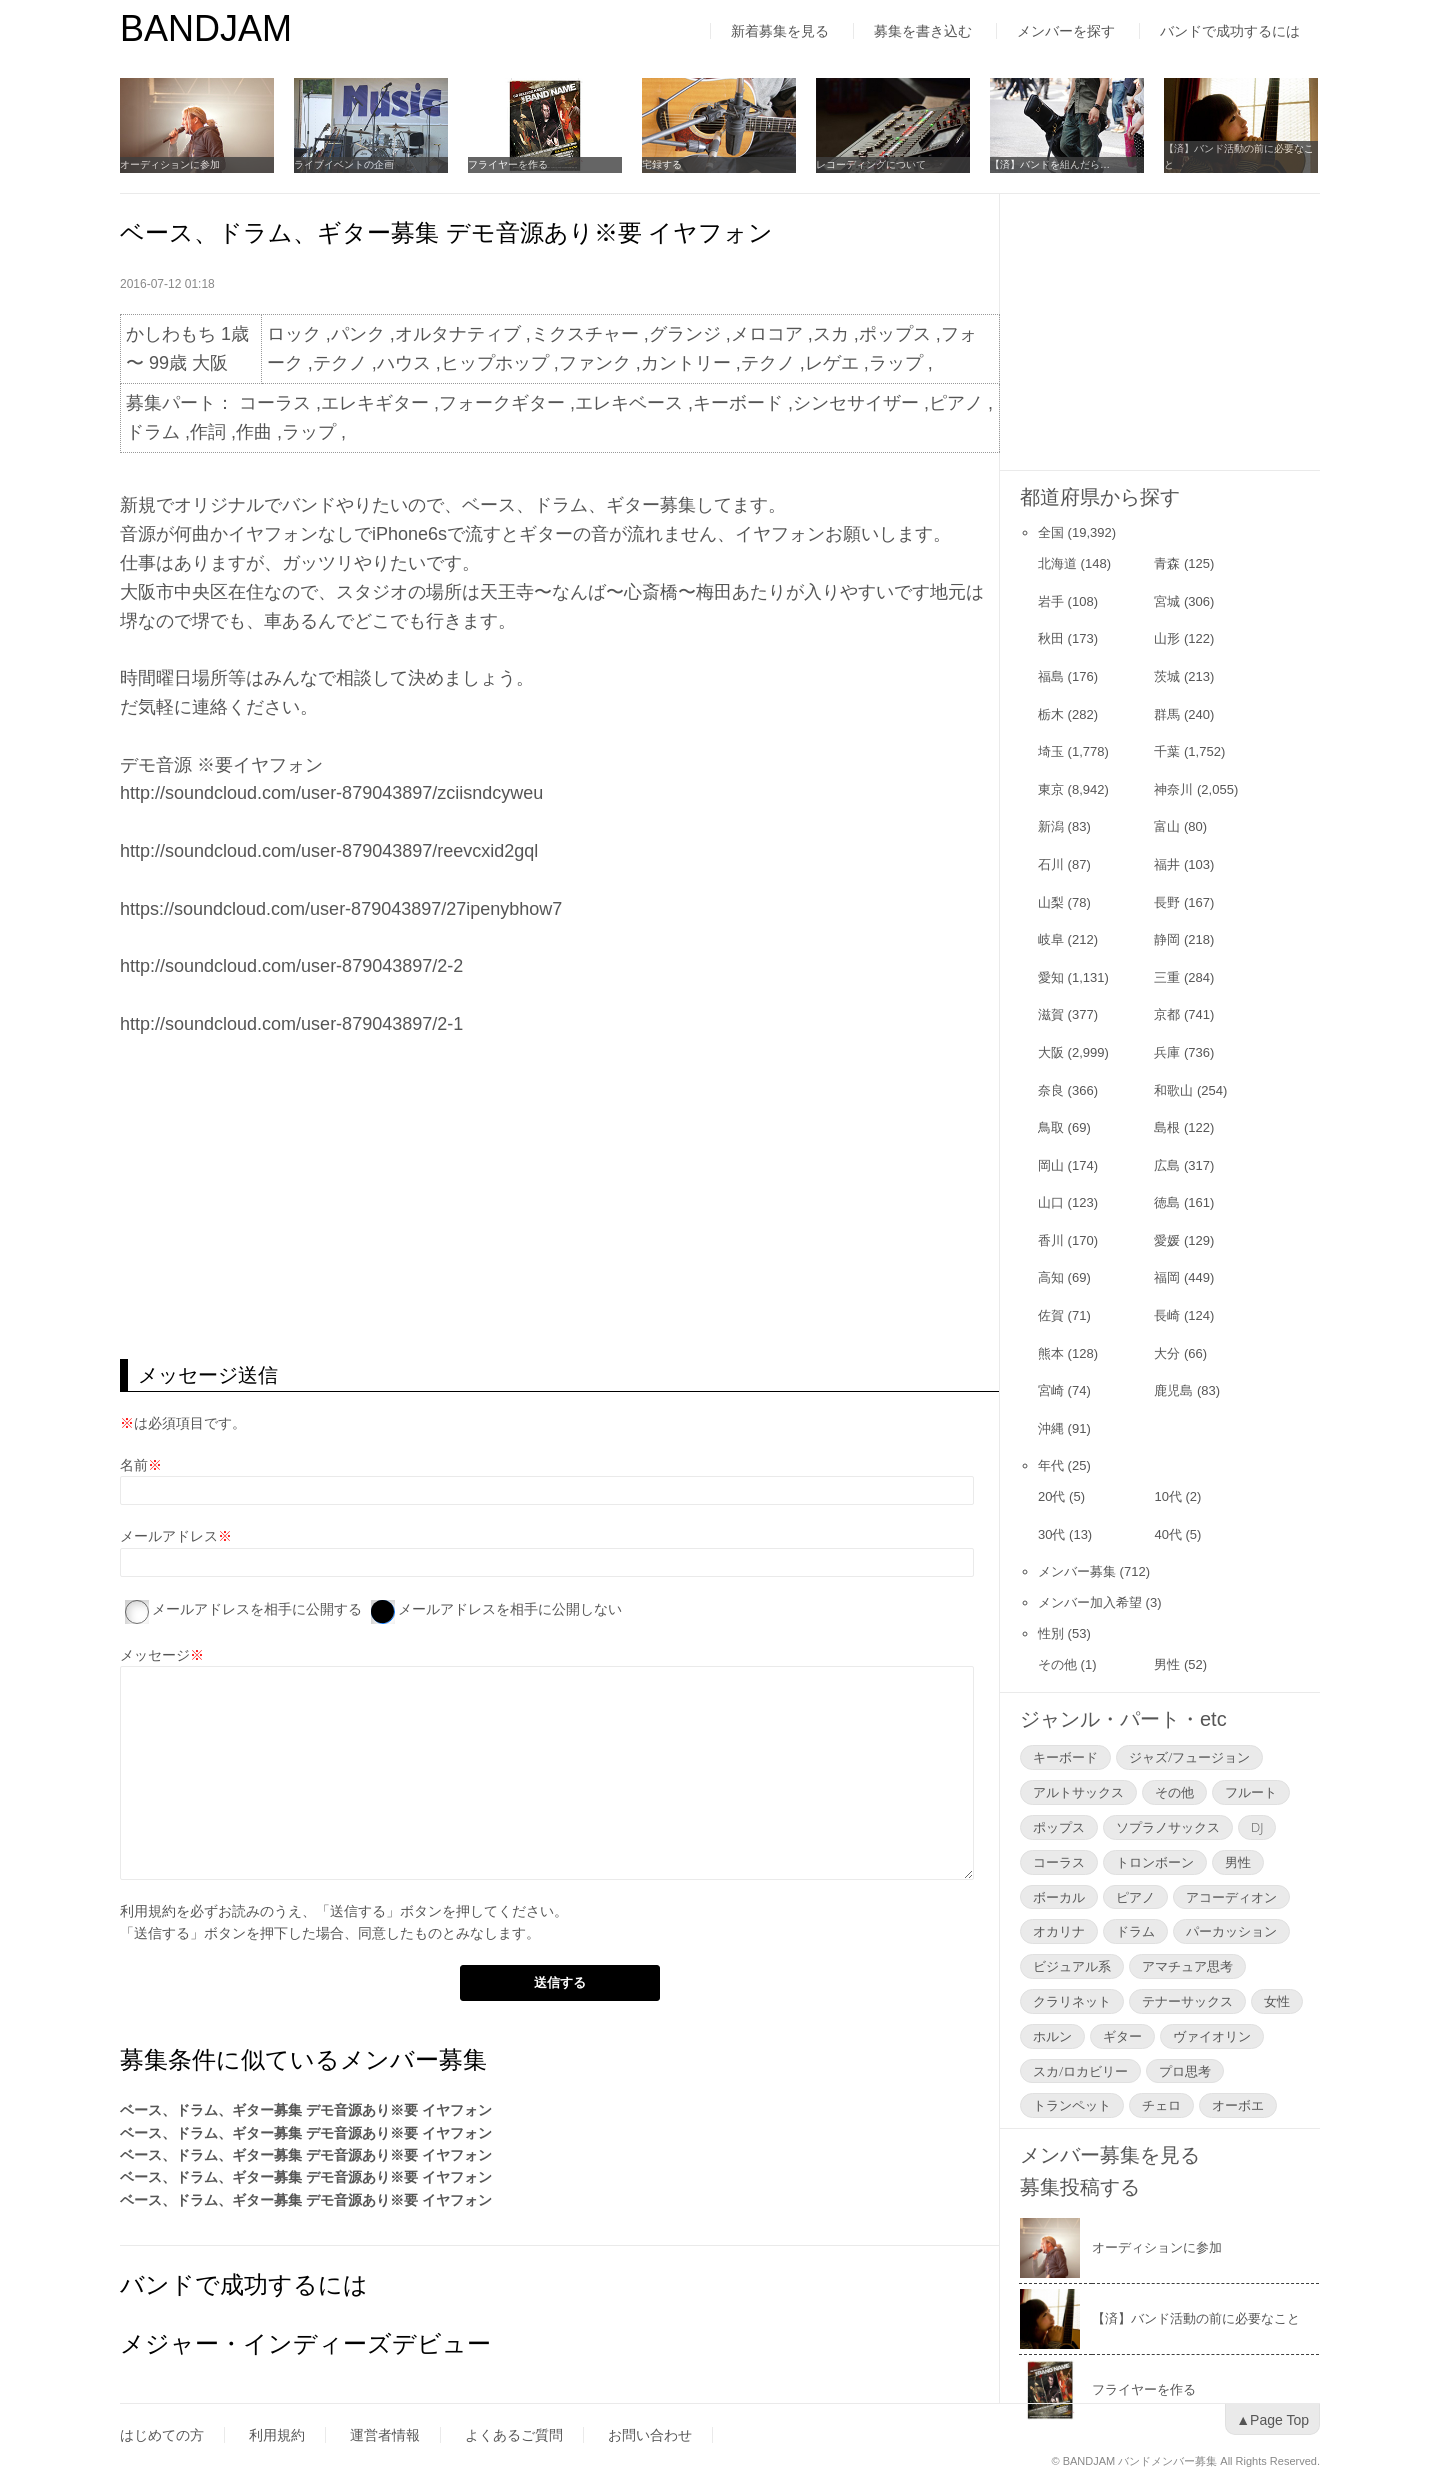 The height and width of the screenshot is (2491, 1440). Describe the element at coordinates (1231, 1931) in the screenshot. I see `パーカッション` at that location.